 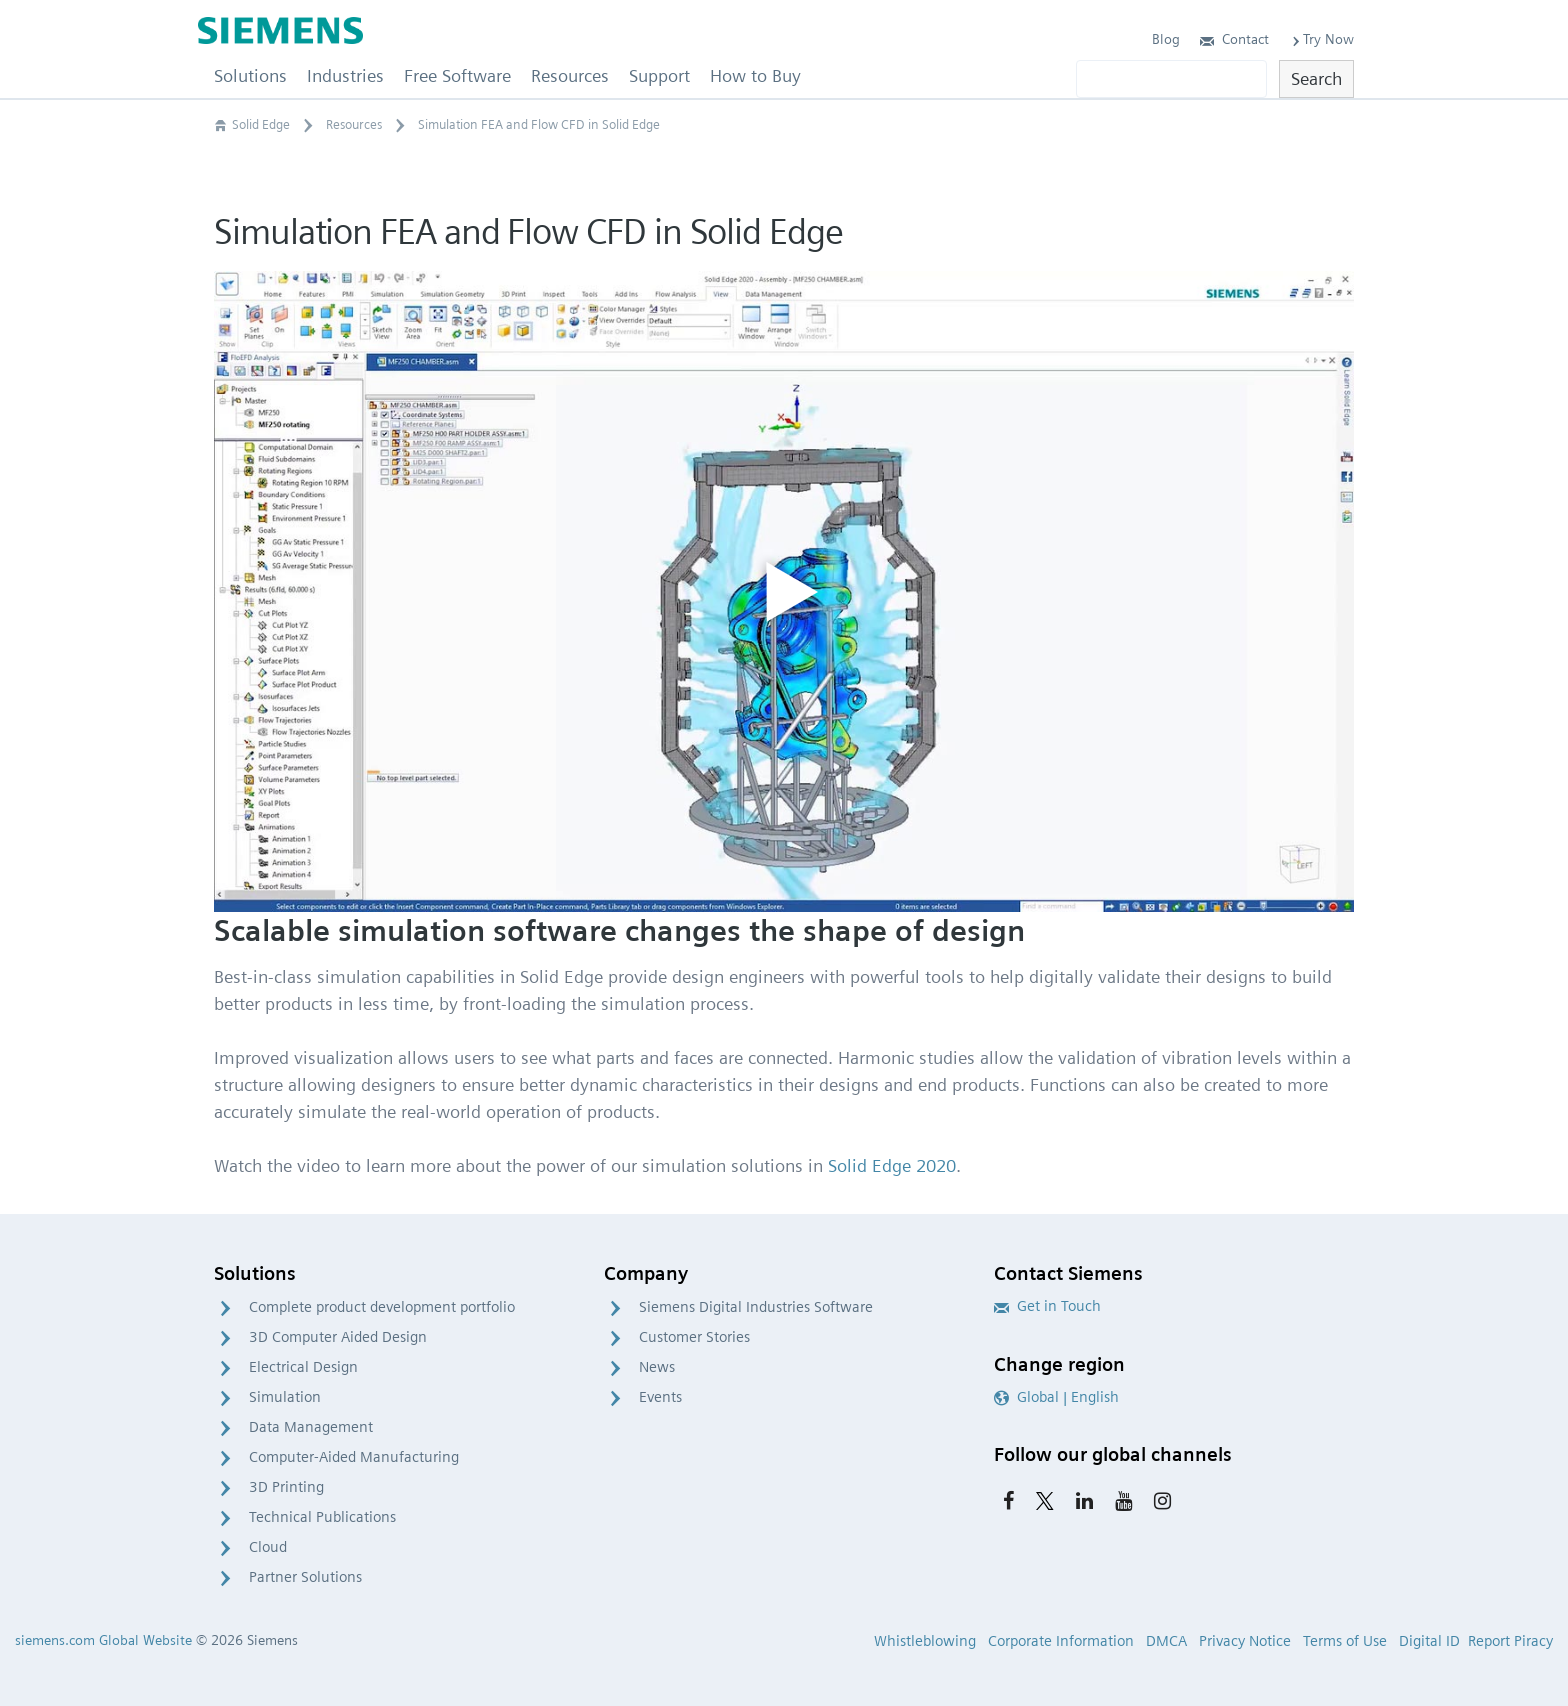 I want to click on Get in Touch, so click(x=1047, y=1306).